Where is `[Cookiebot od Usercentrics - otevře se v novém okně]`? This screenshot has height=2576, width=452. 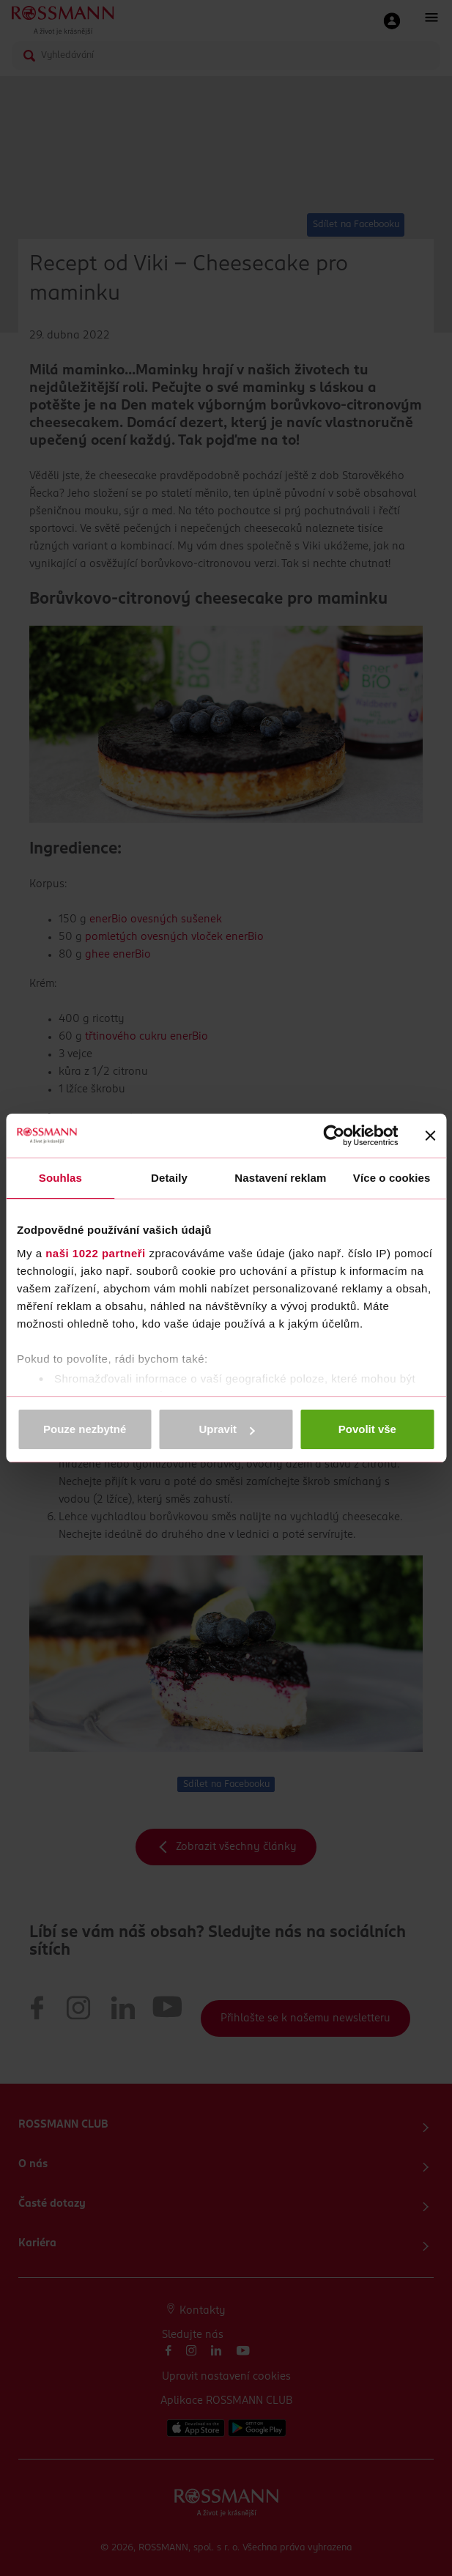 [Cookiebot od Usercentrics - otevře se v novém okně] is located at coordinates (334, 1136).